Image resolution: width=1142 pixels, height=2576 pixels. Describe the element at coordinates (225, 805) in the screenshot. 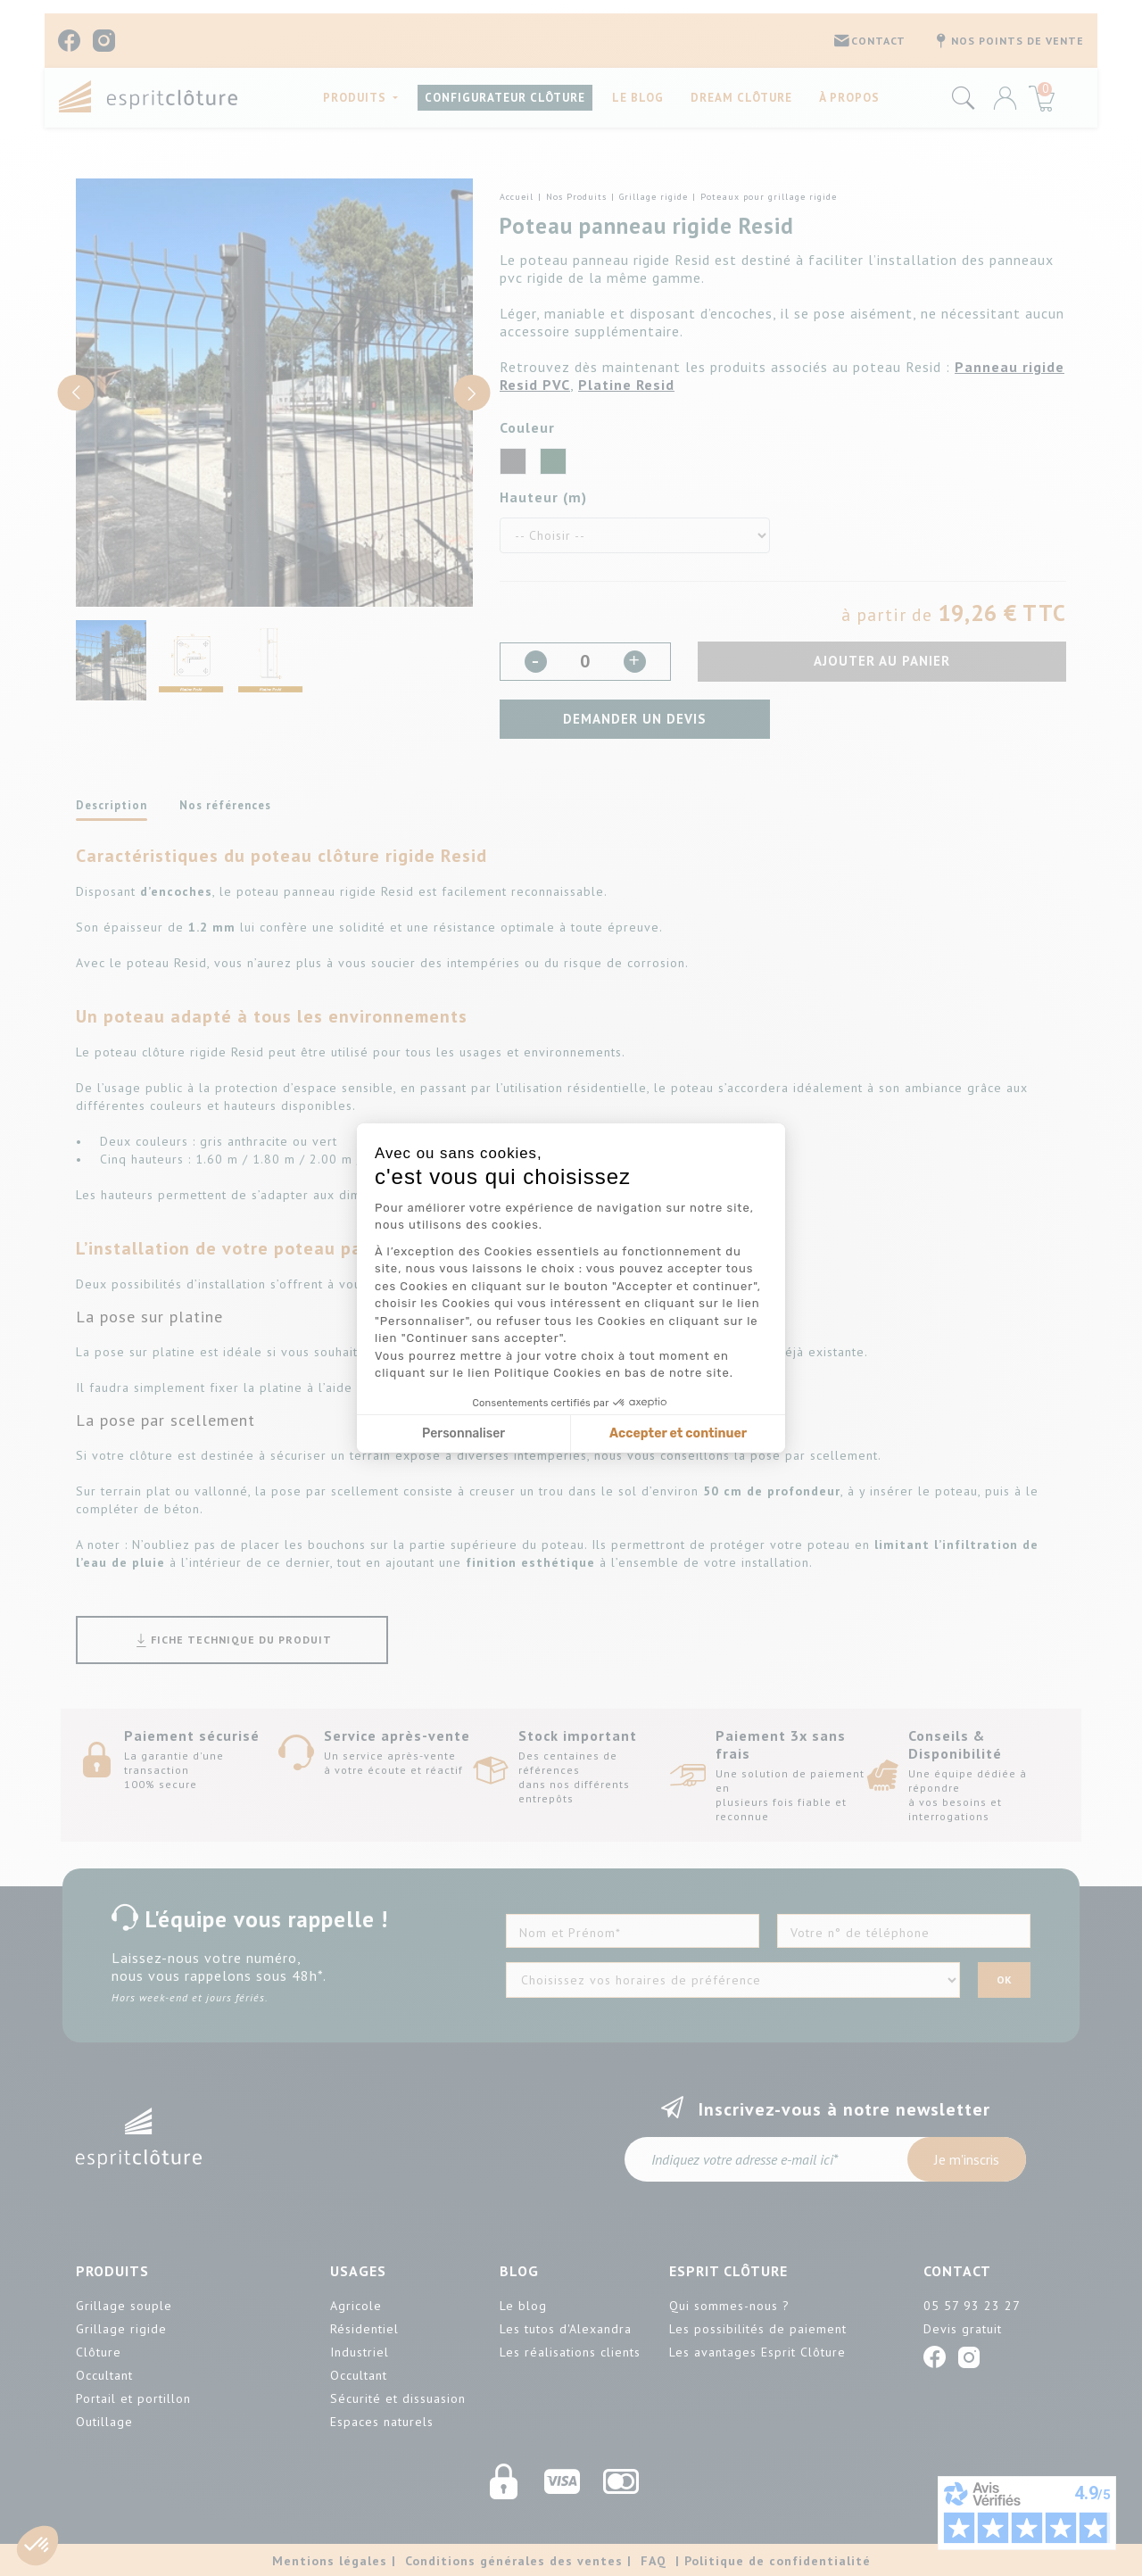

I see `Nos références [tab]` at that location.